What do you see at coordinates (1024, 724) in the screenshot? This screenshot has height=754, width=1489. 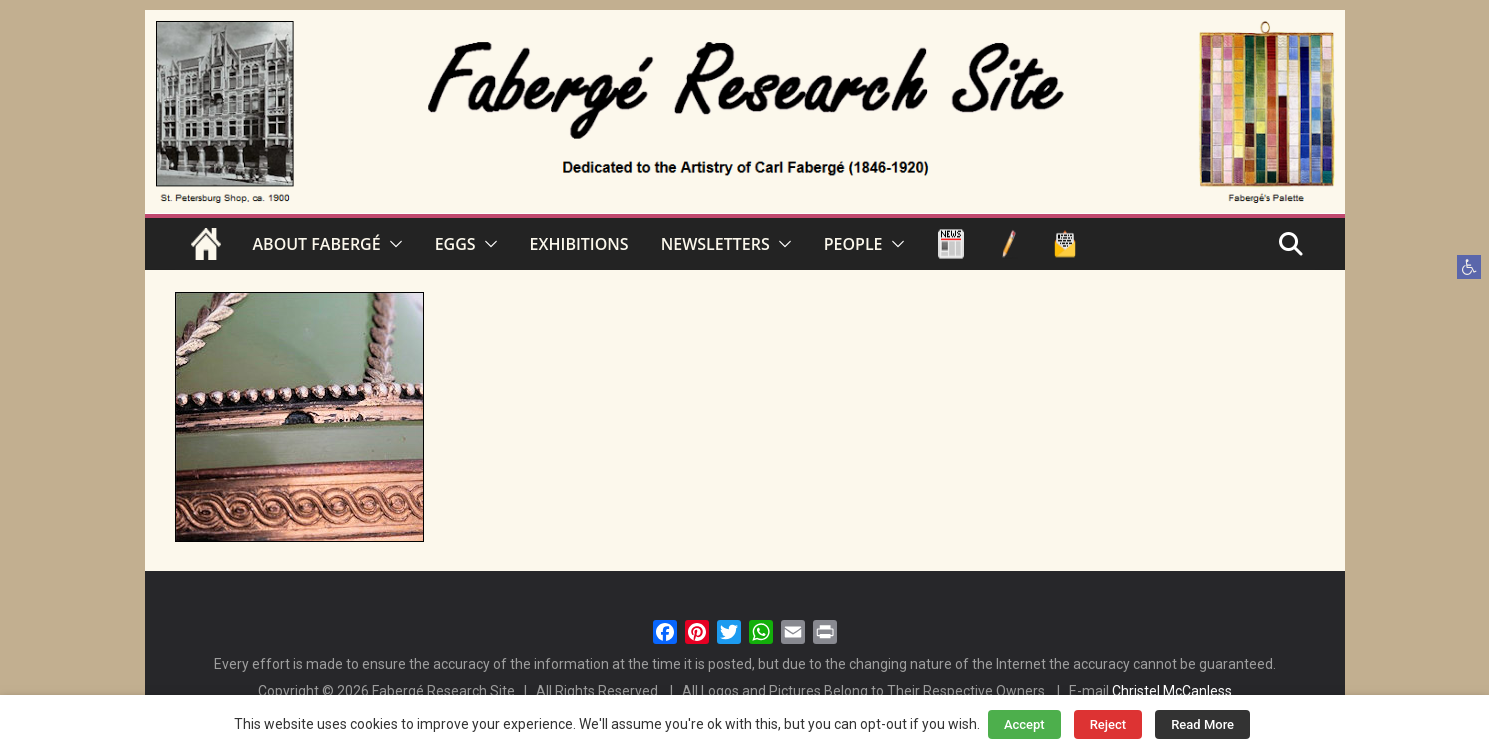 I see `Accept [button]` at bounding box center [1024, 724].